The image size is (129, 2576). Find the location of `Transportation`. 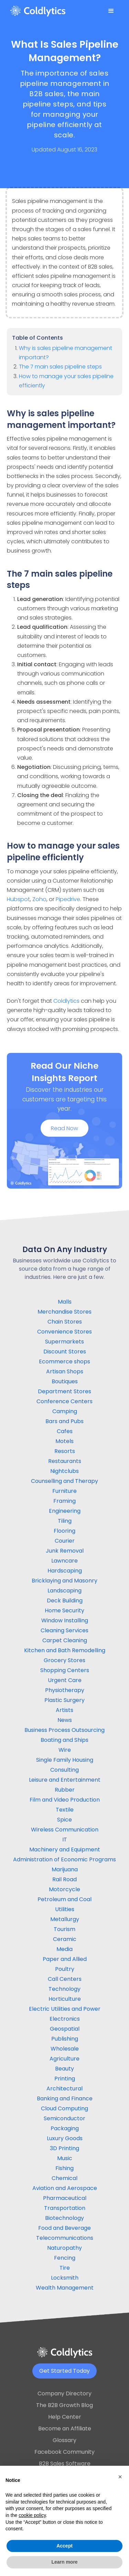

Transportation is located at coordinates (64, 2208).